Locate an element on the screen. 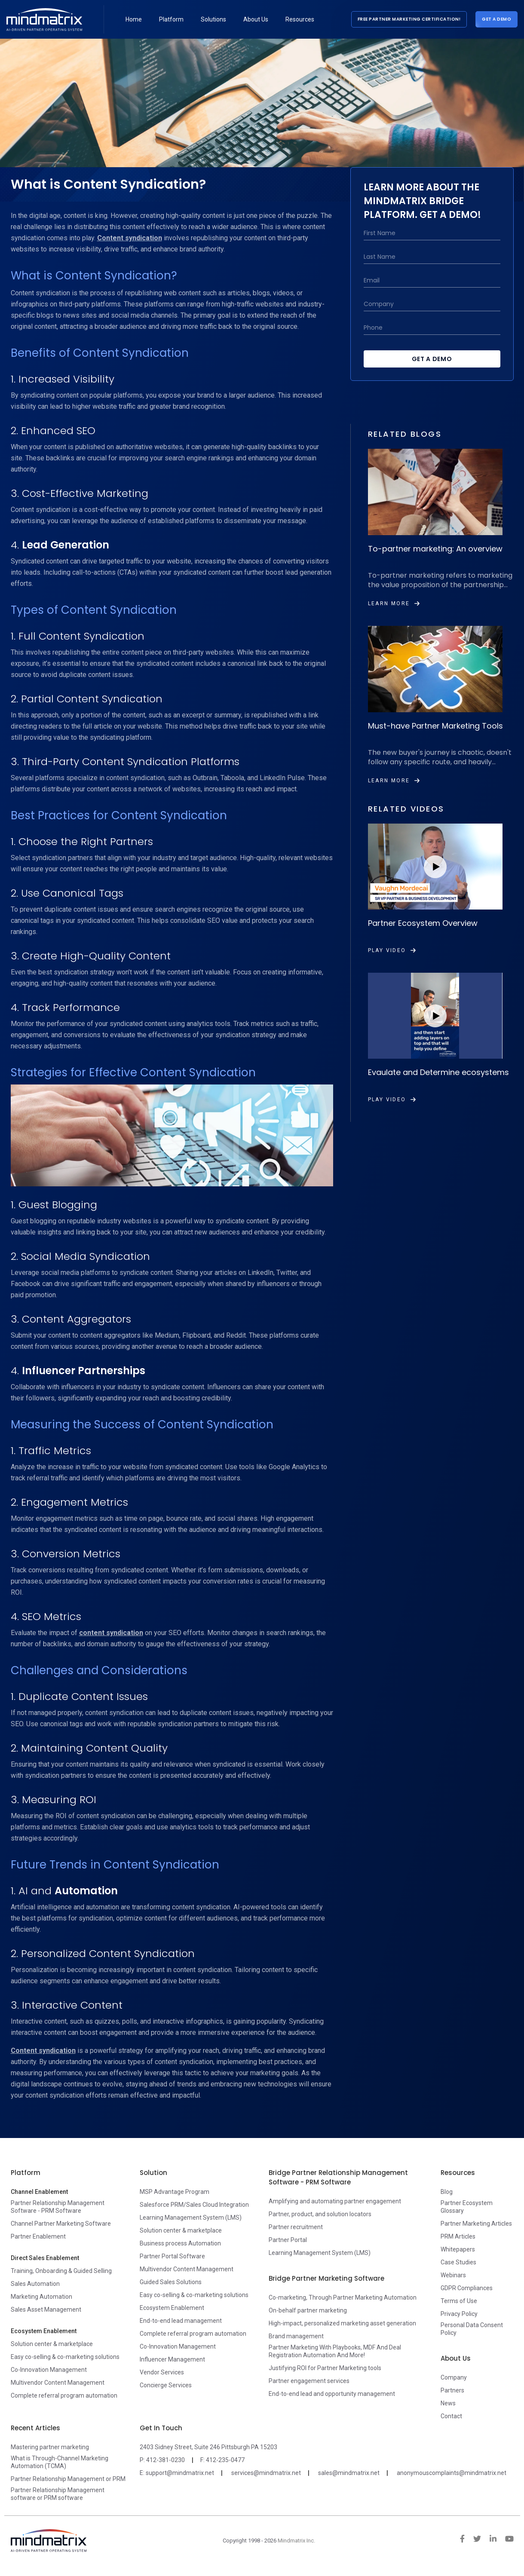 The image size is (524, 2576). Company is located at coordinates (454, 2377).